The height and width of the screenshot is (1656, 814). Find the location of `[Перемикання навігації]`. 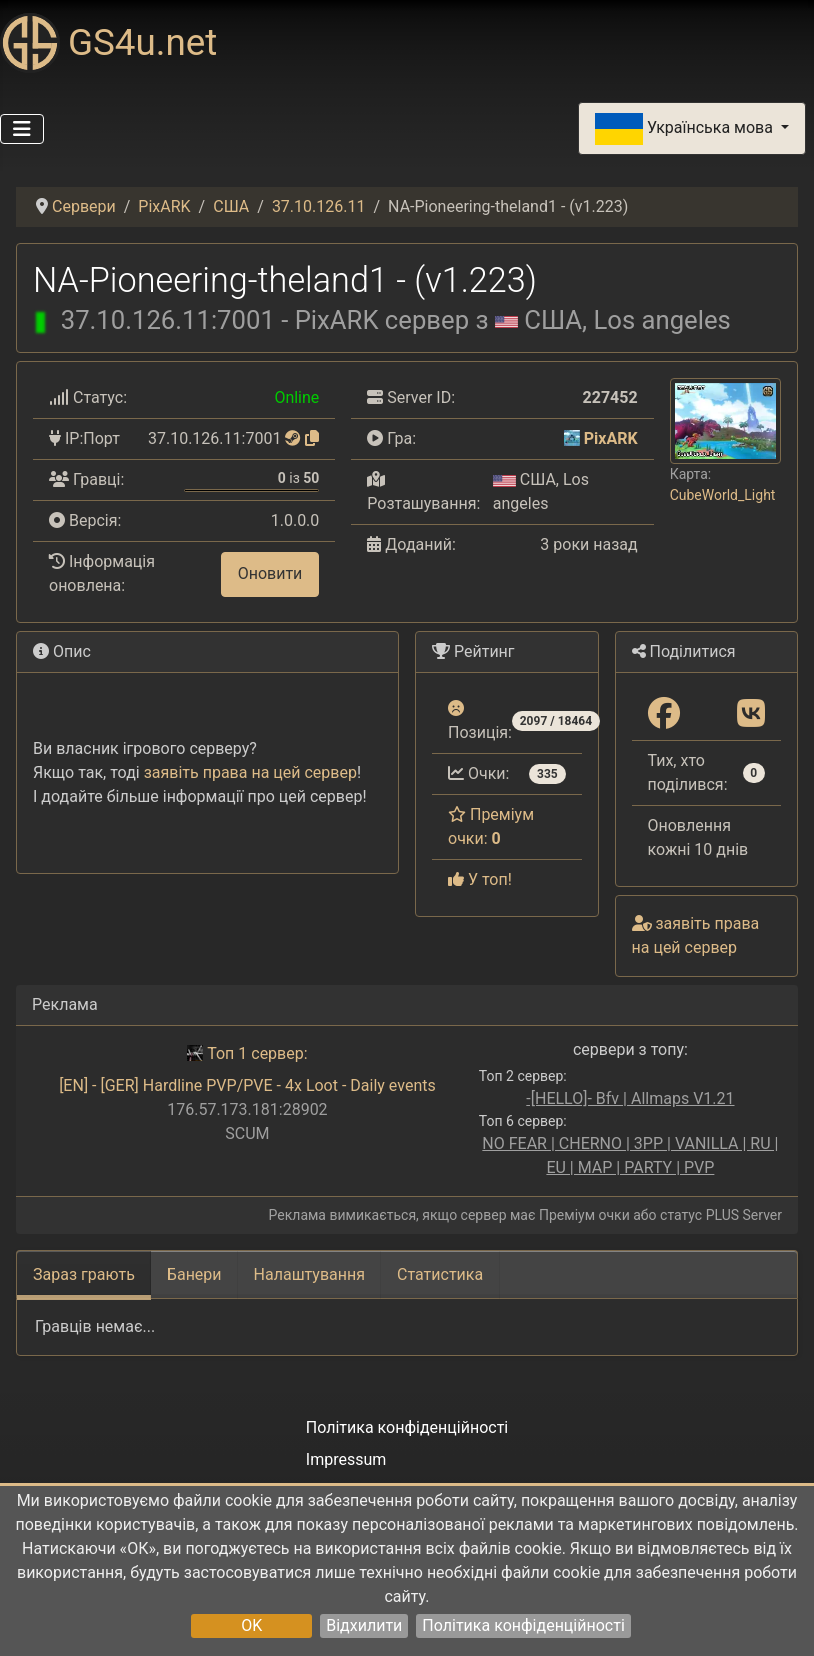

[Перемикання навігації] is located at coordinates (22, 129).